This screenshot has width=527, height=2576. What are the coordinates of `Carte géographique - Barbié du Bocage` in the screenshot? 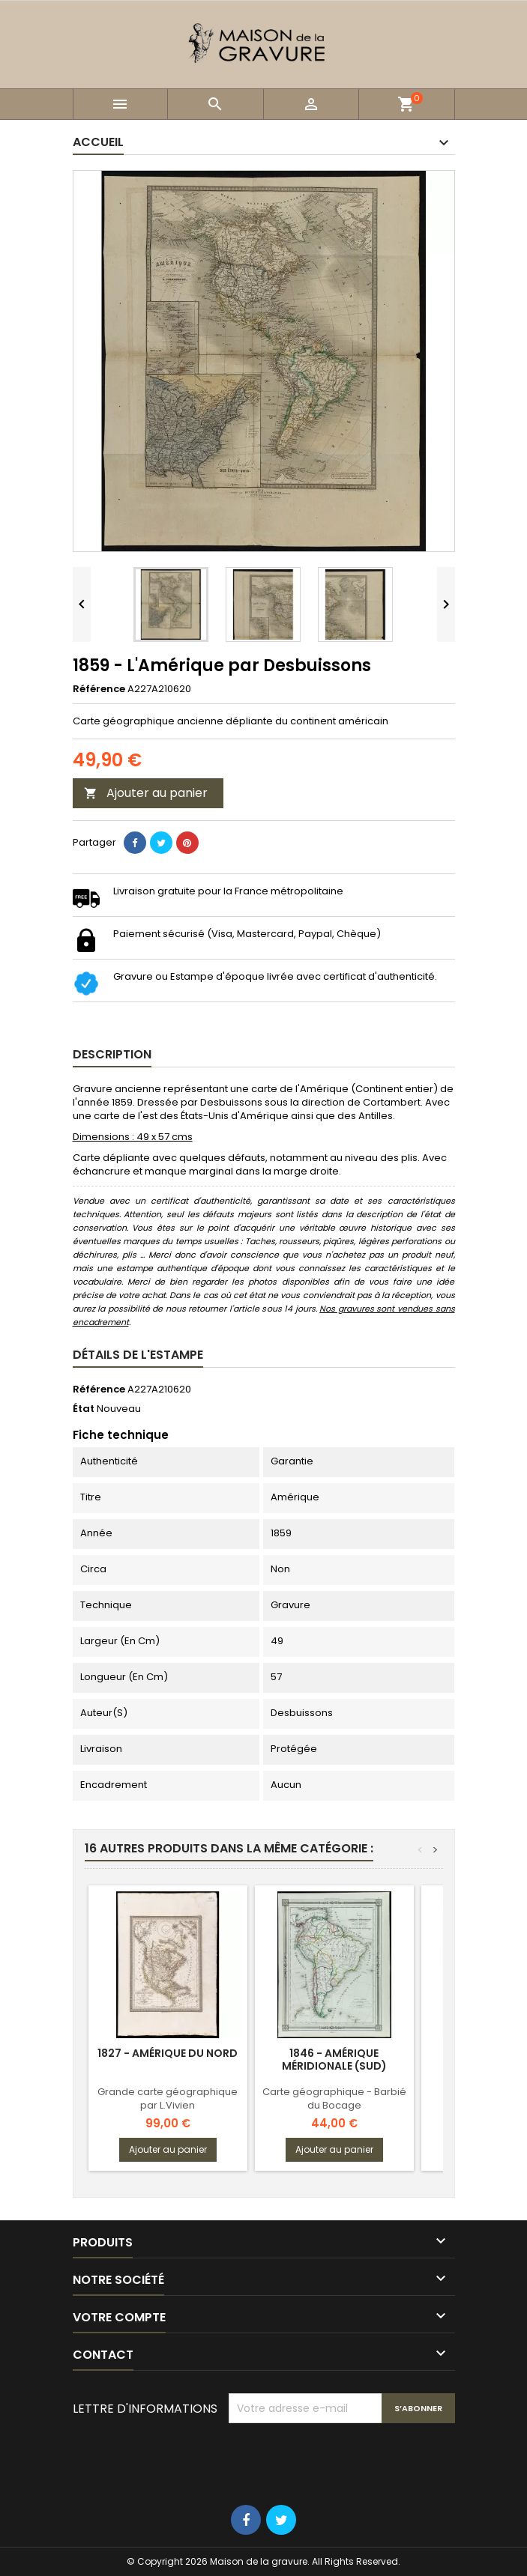 It's located at (334, 2098).